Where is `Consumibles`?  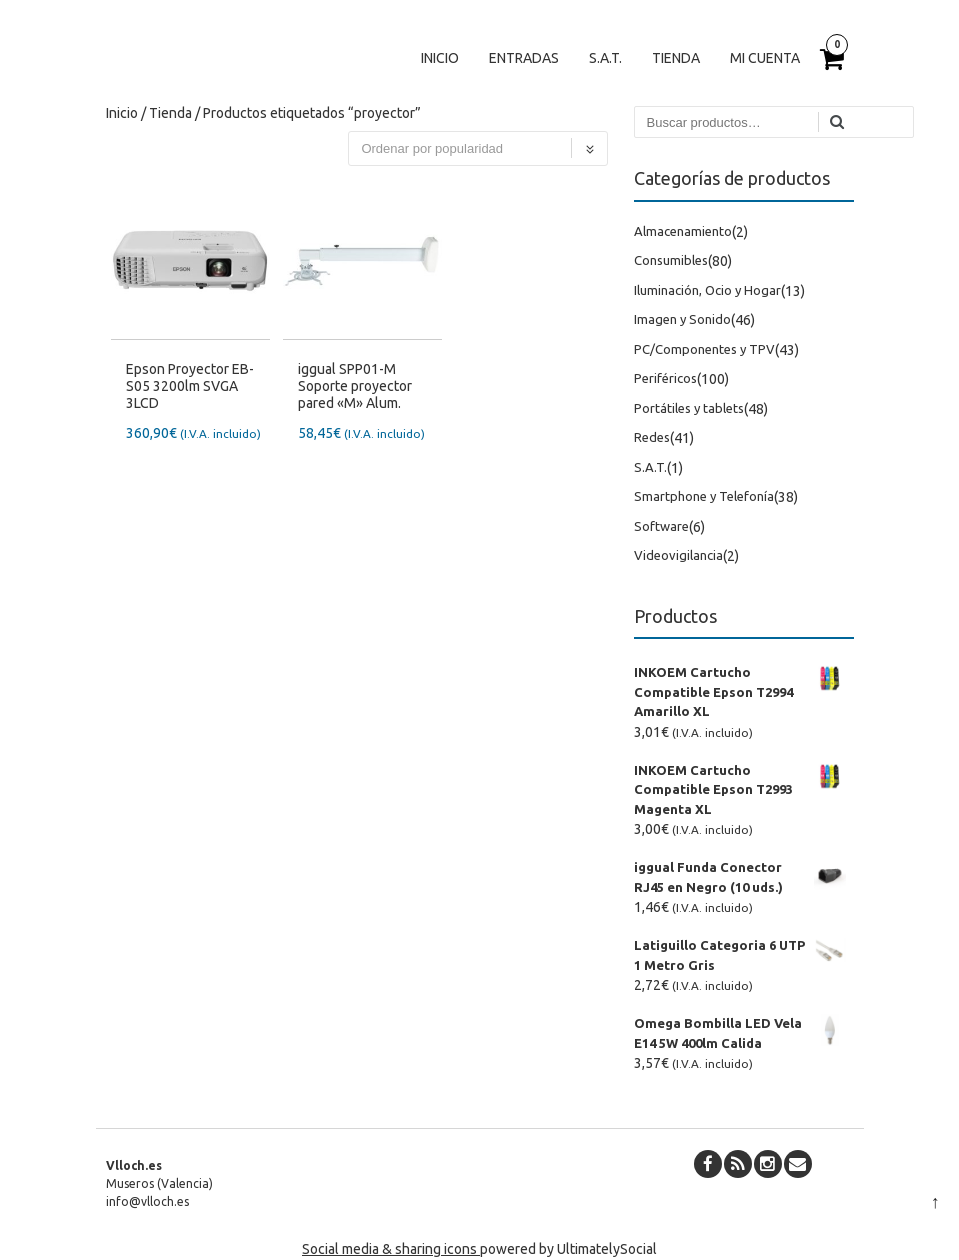
Consumibles is located at coordinates (671, 260).